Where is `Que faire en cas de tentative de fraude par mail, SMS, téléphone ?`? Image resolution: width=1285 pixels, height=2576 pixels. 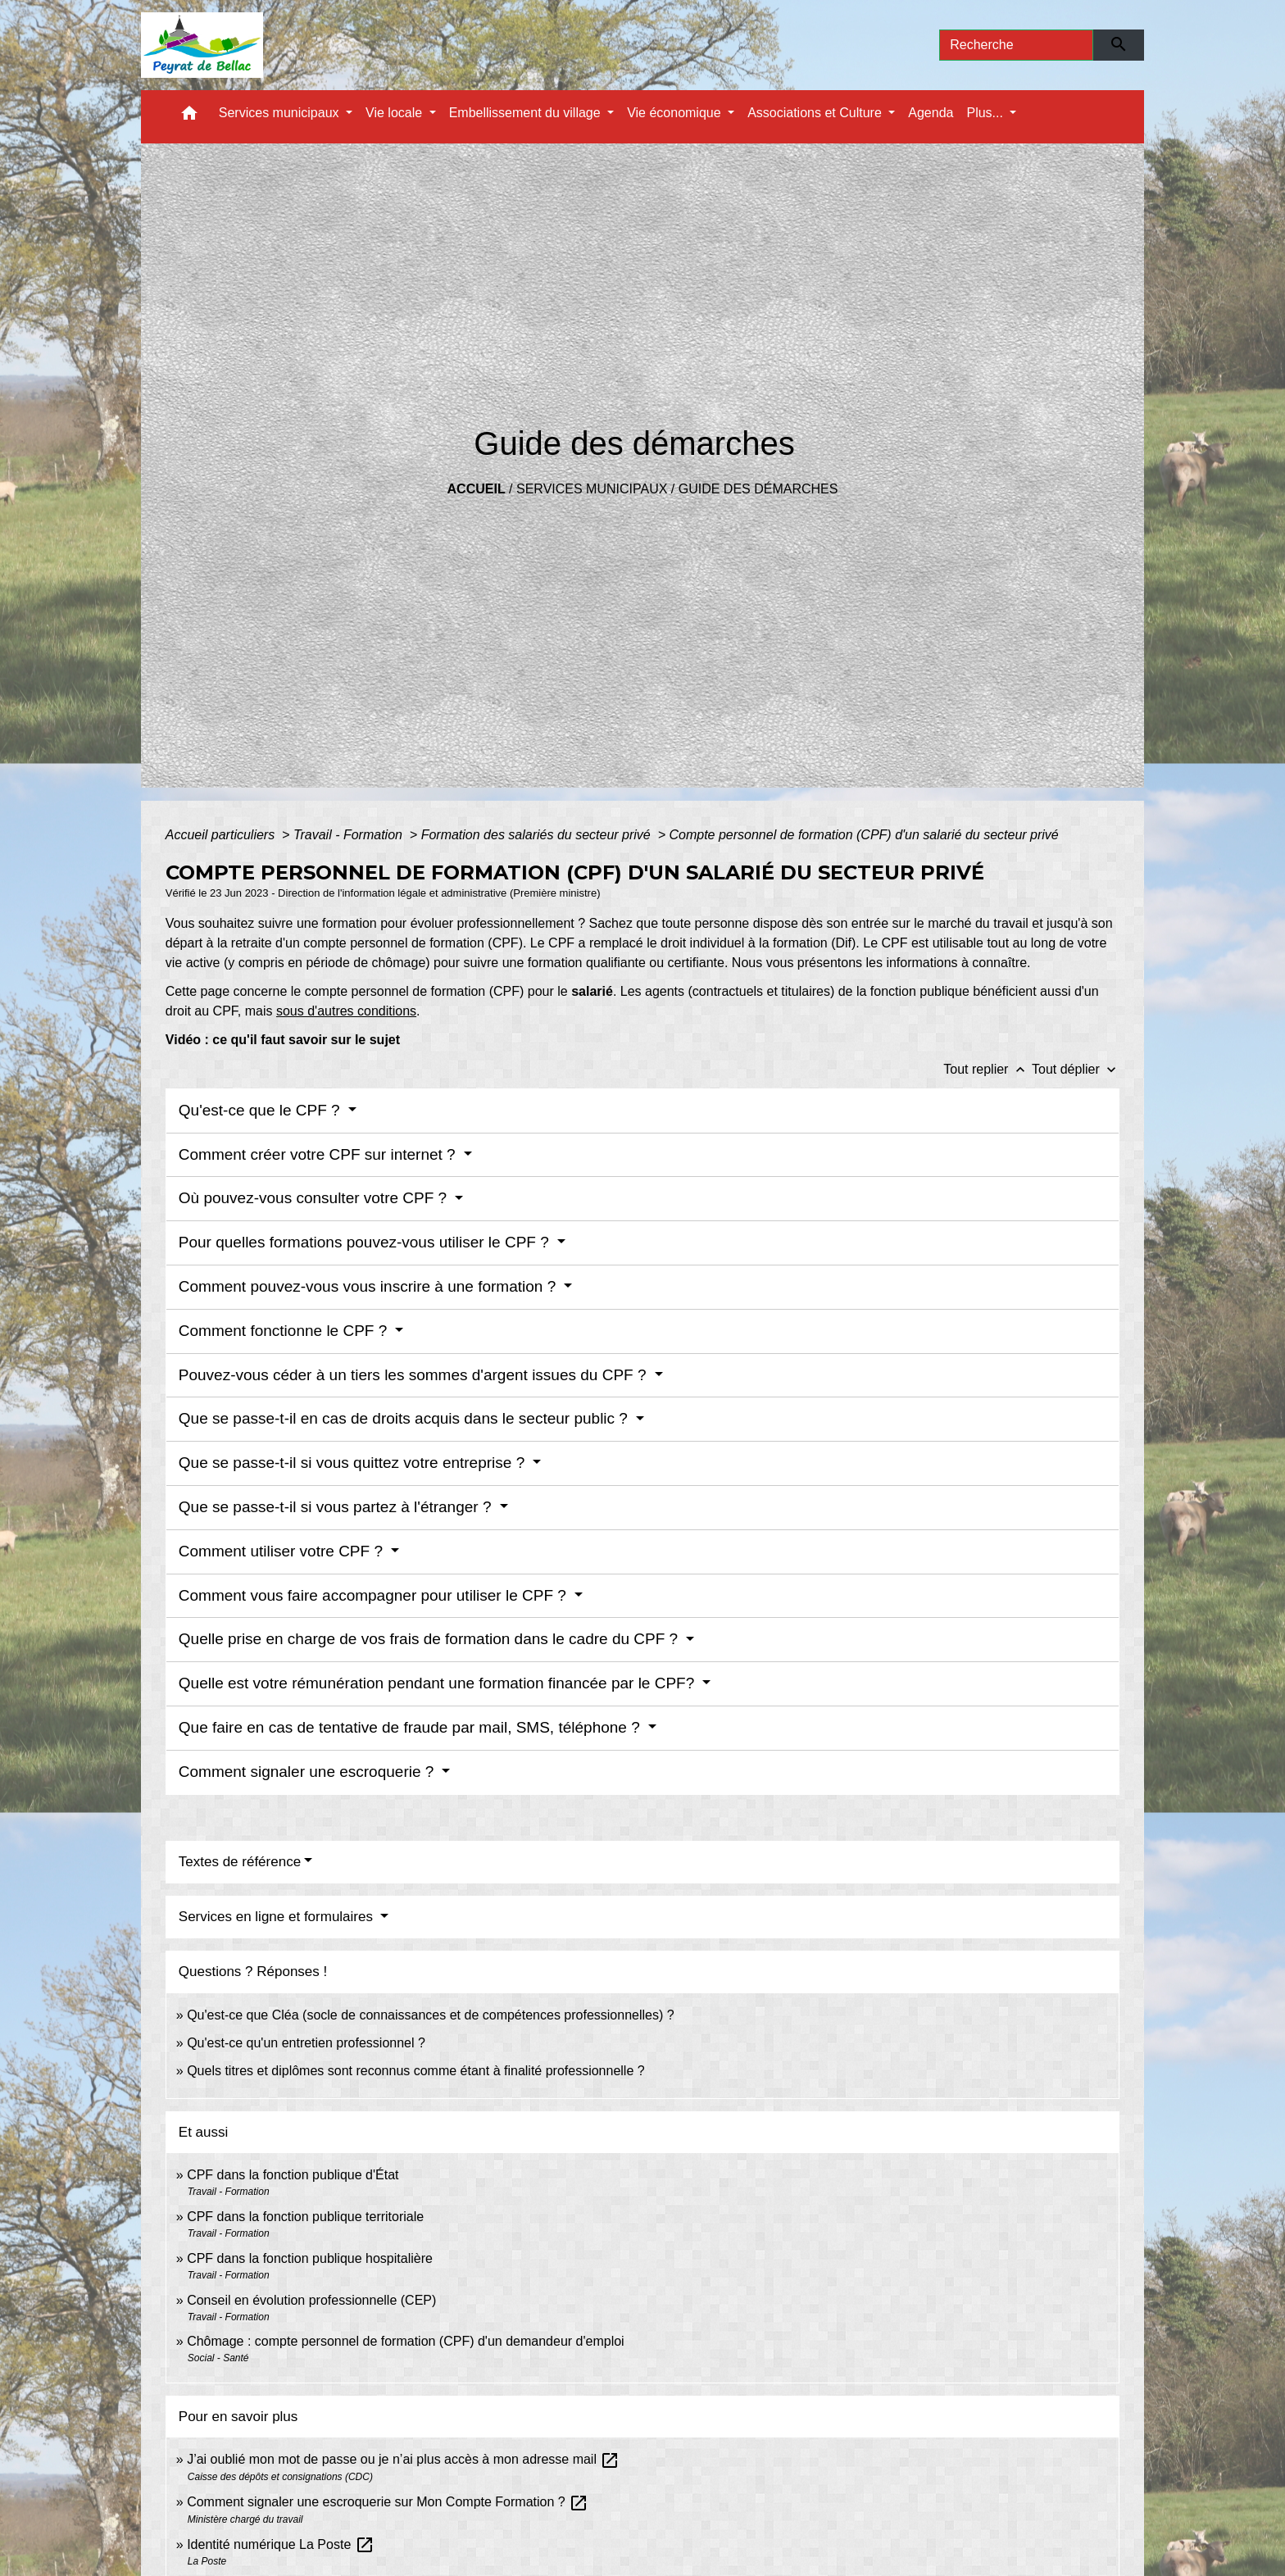 Que faire en cas de tentative de fraude par mail, SMS, téléphone ? is located at coordinates (411, 1727).